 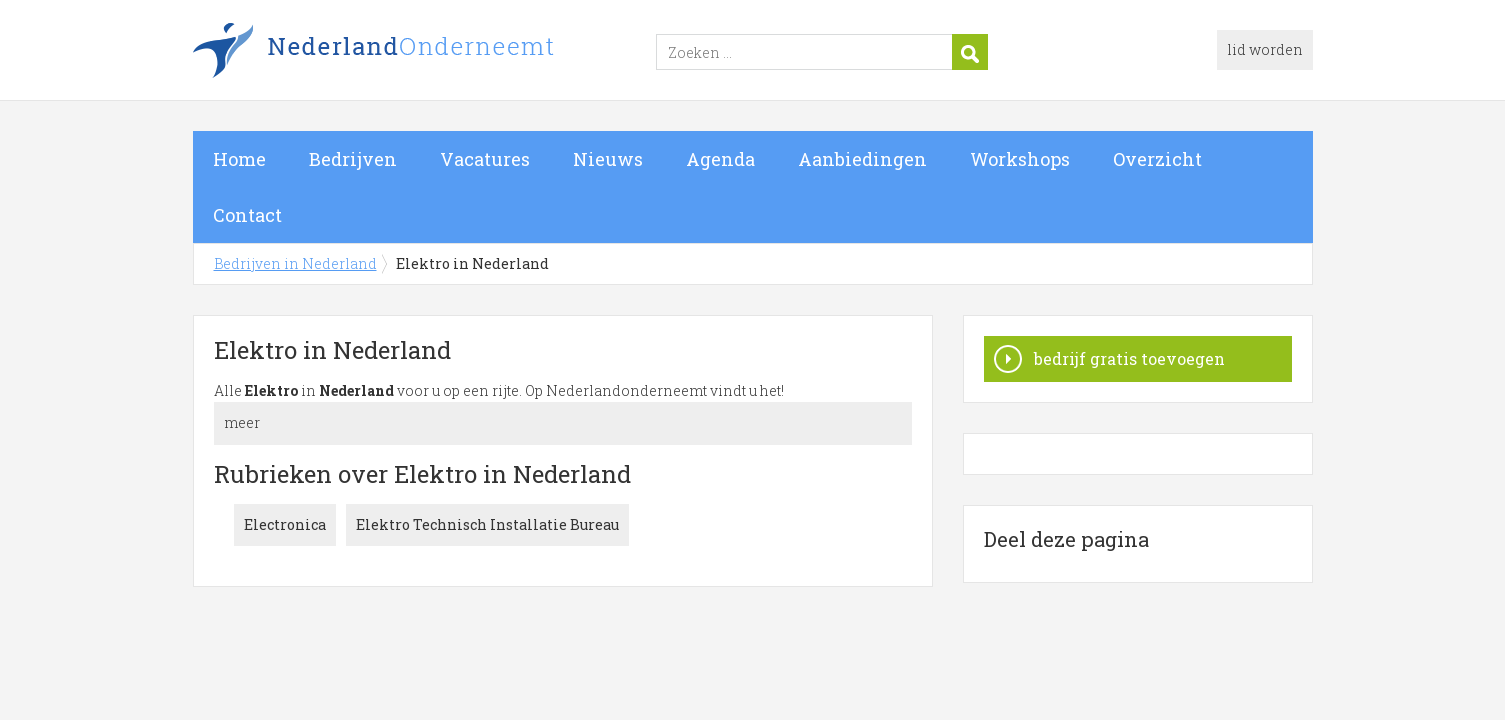 I want to click on Home, so click(x=239, y=159).